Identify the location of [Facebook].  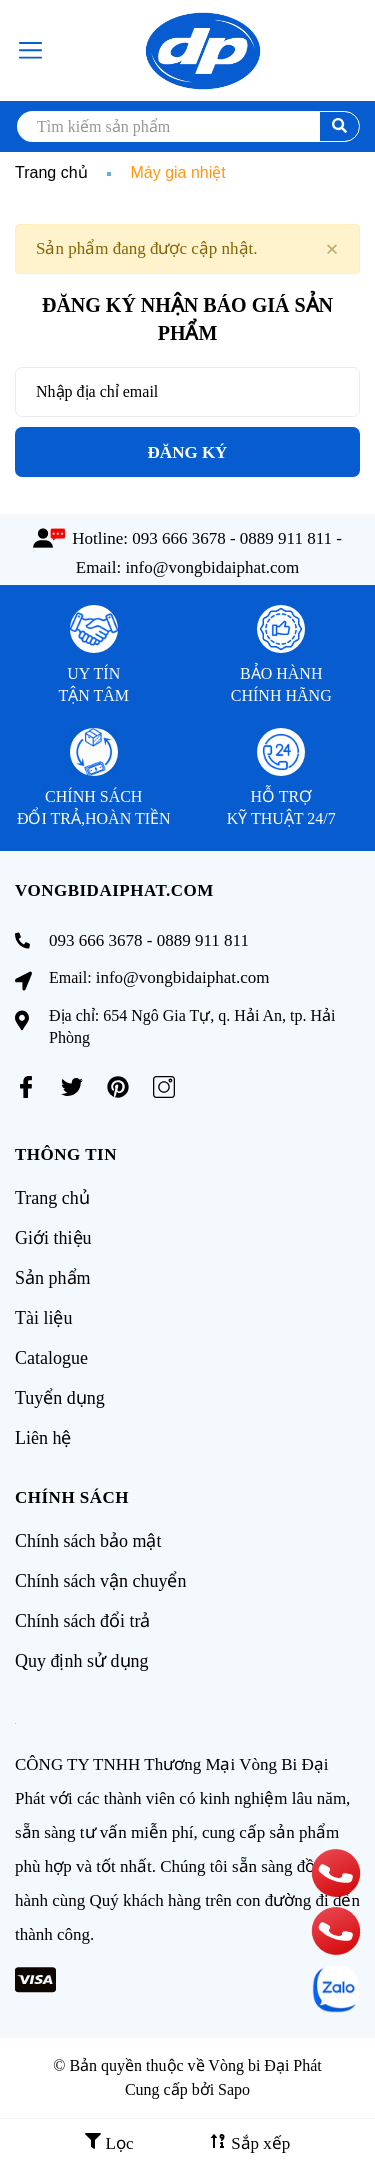
(26, 1087).